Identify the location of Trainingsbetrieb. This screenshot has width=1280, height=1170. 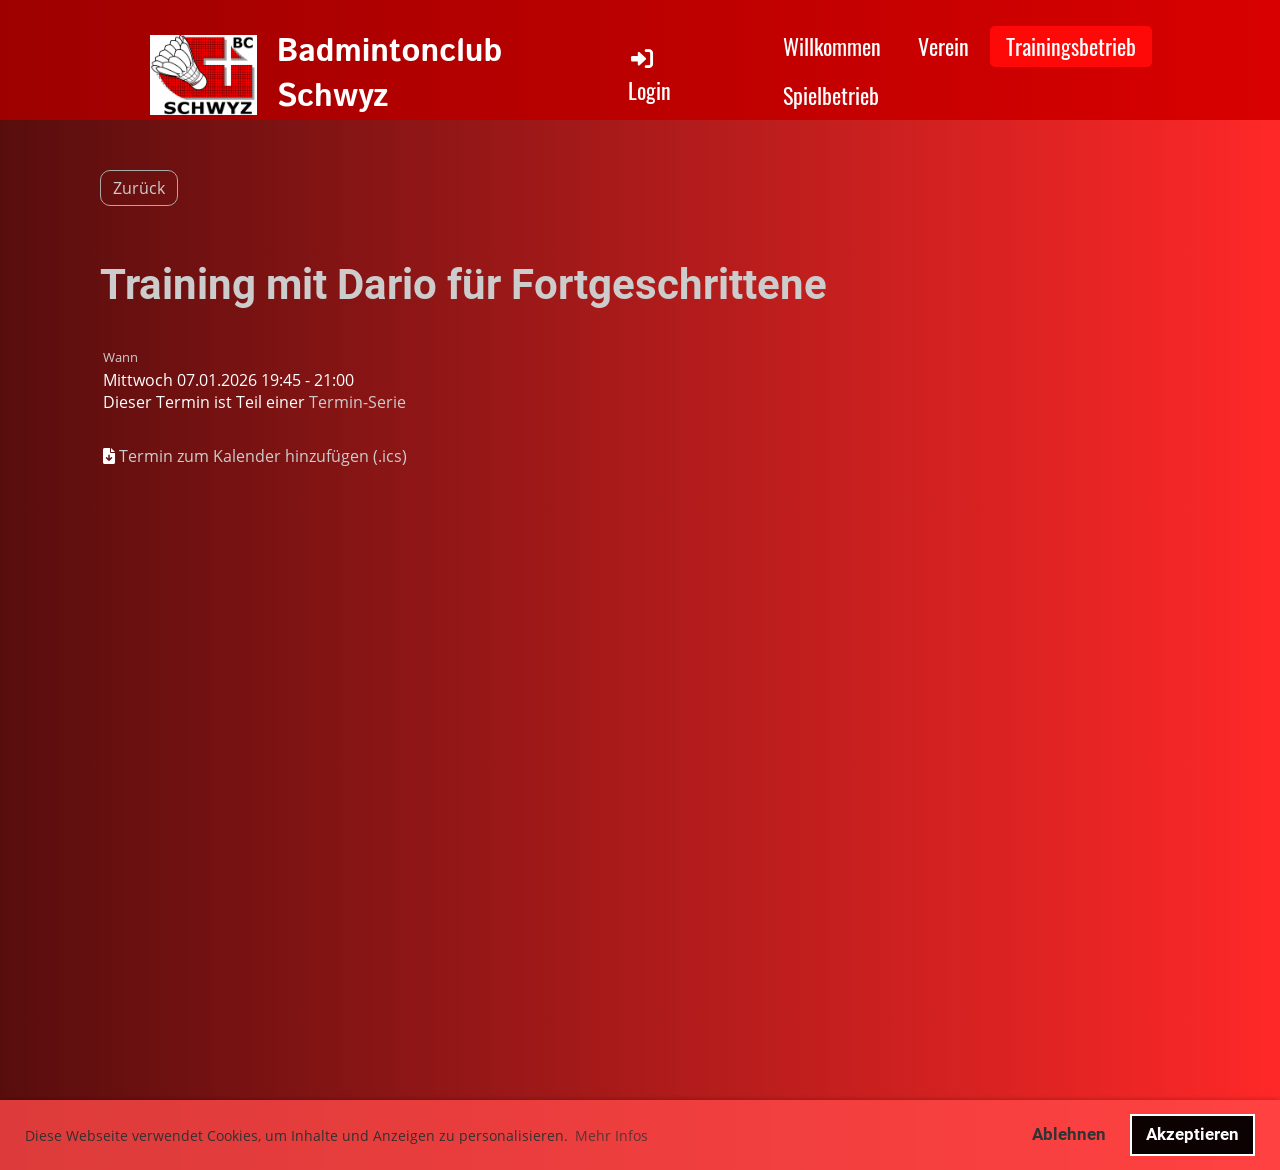
(1071, 46).